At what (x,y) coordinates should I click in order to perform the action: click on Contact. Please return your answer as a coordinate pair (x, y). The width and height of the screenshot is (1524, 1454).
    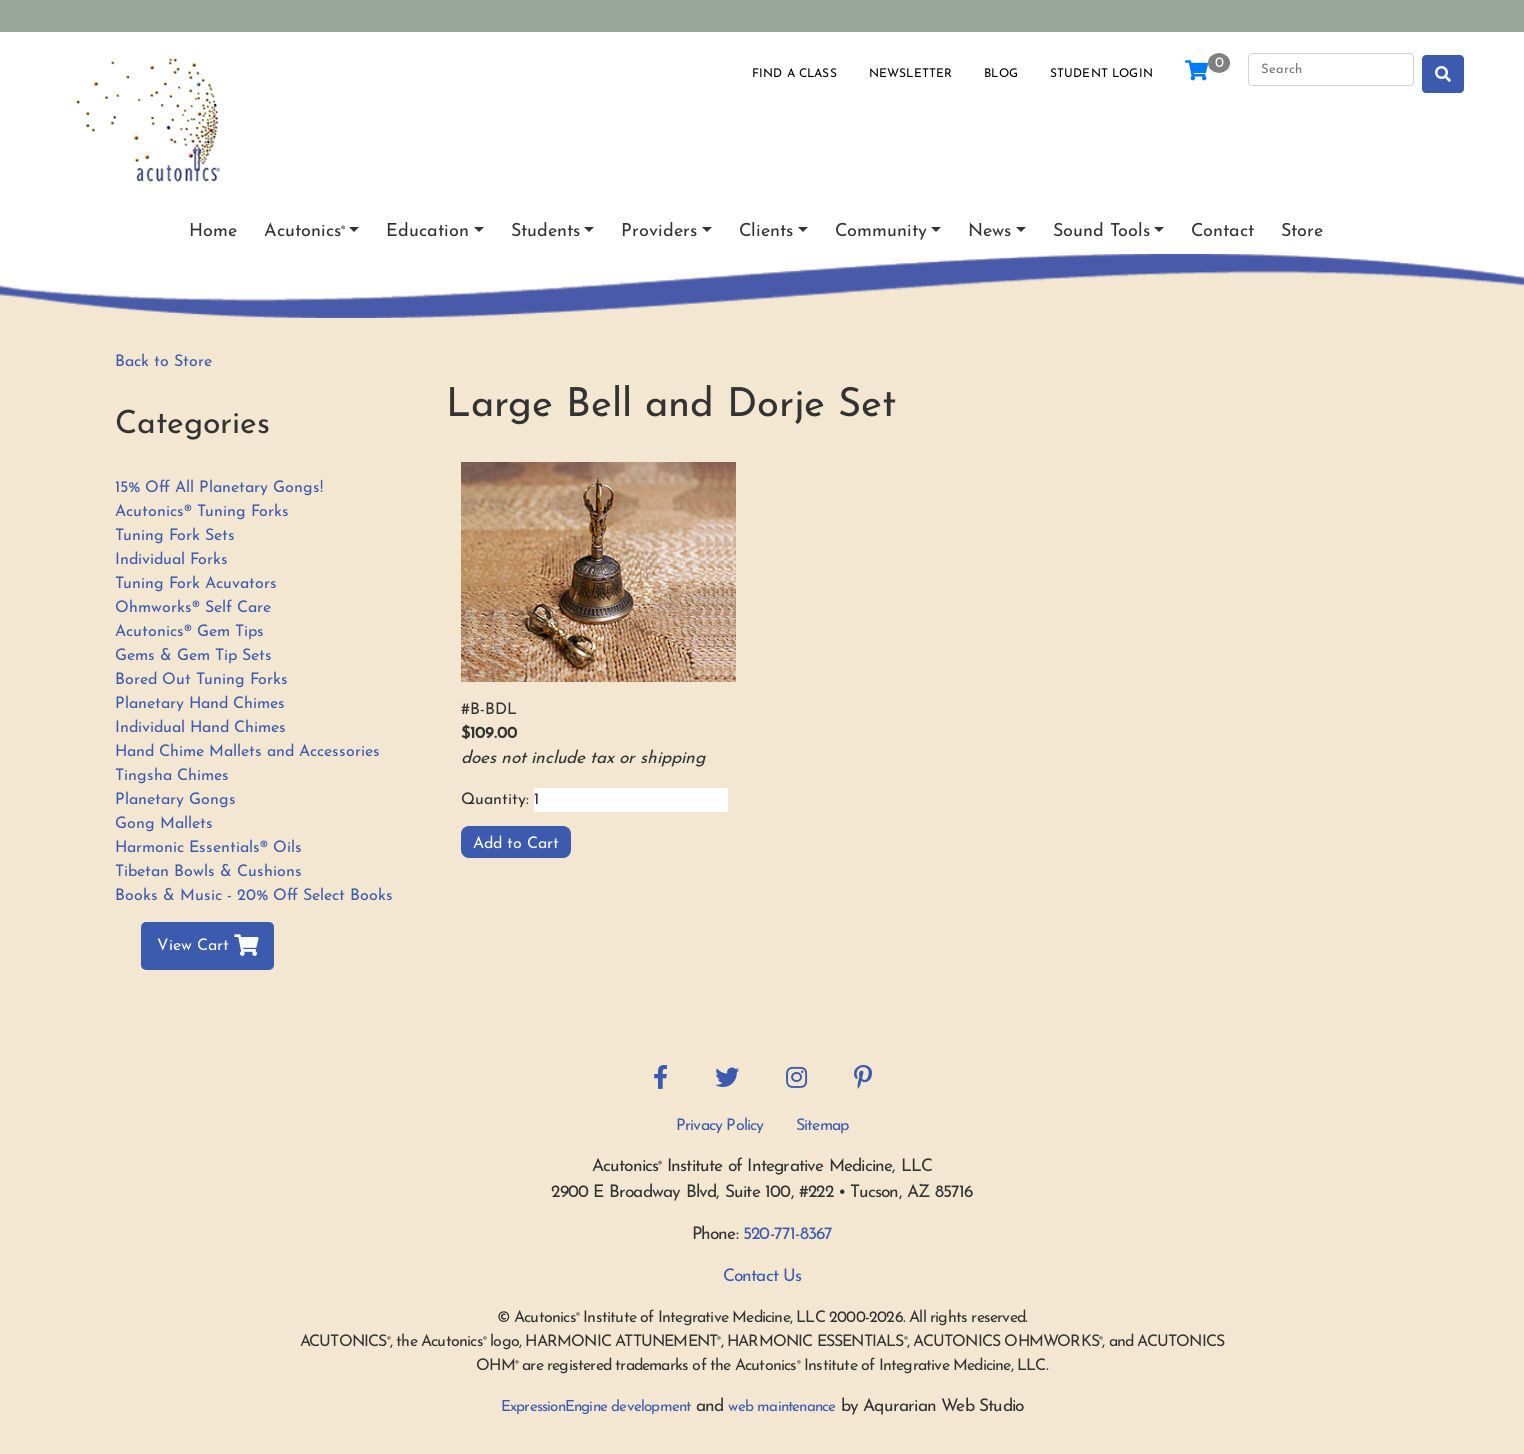
    Looking at the image, I should click on (1222, 231).